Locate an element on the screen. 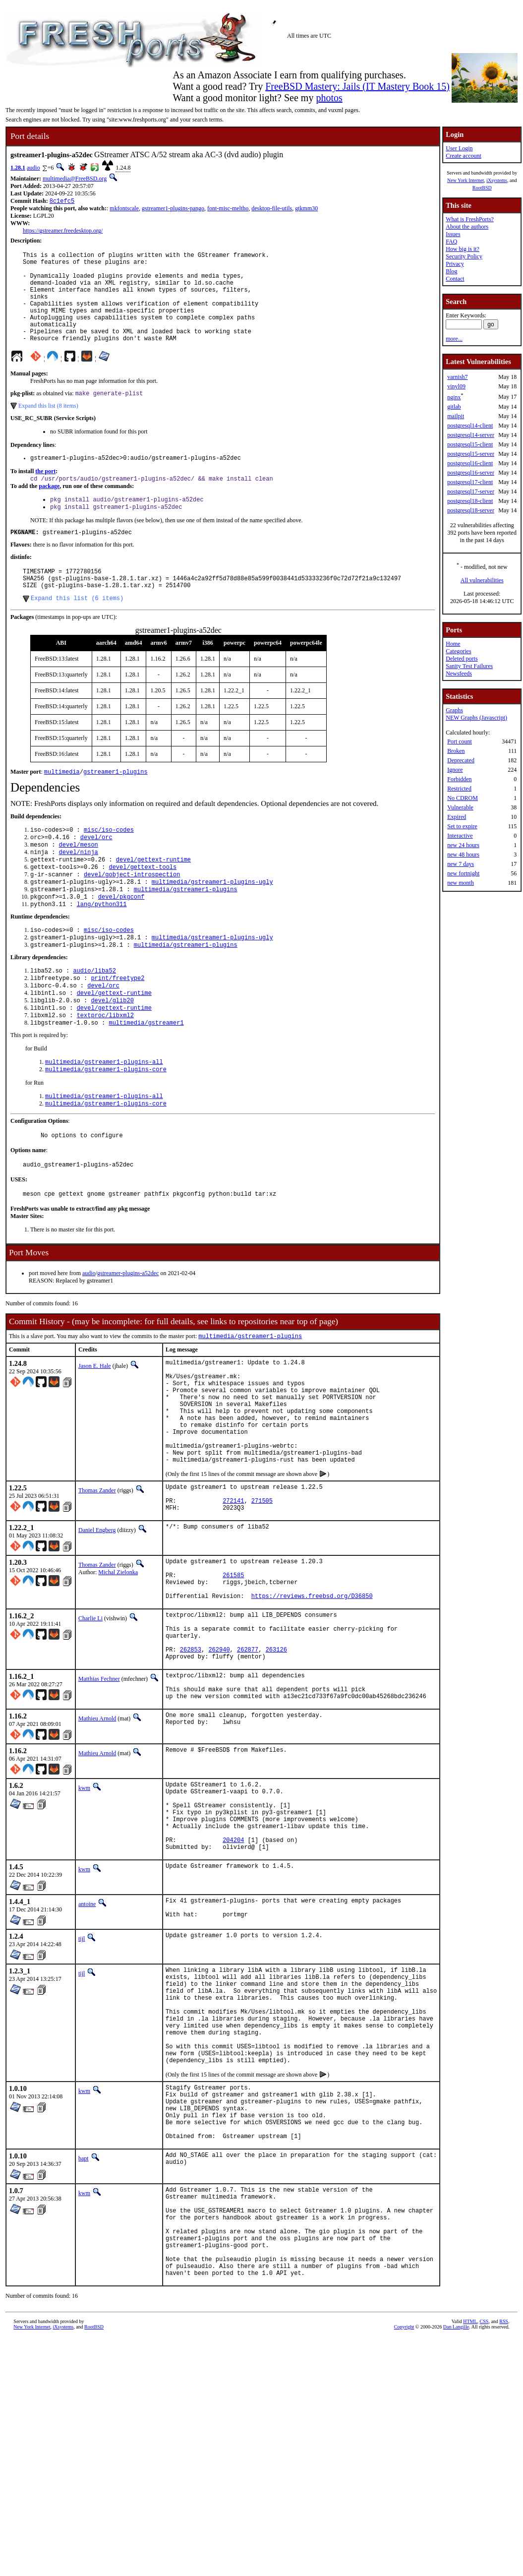  lang/python311 is located at coordinates (102, 949).